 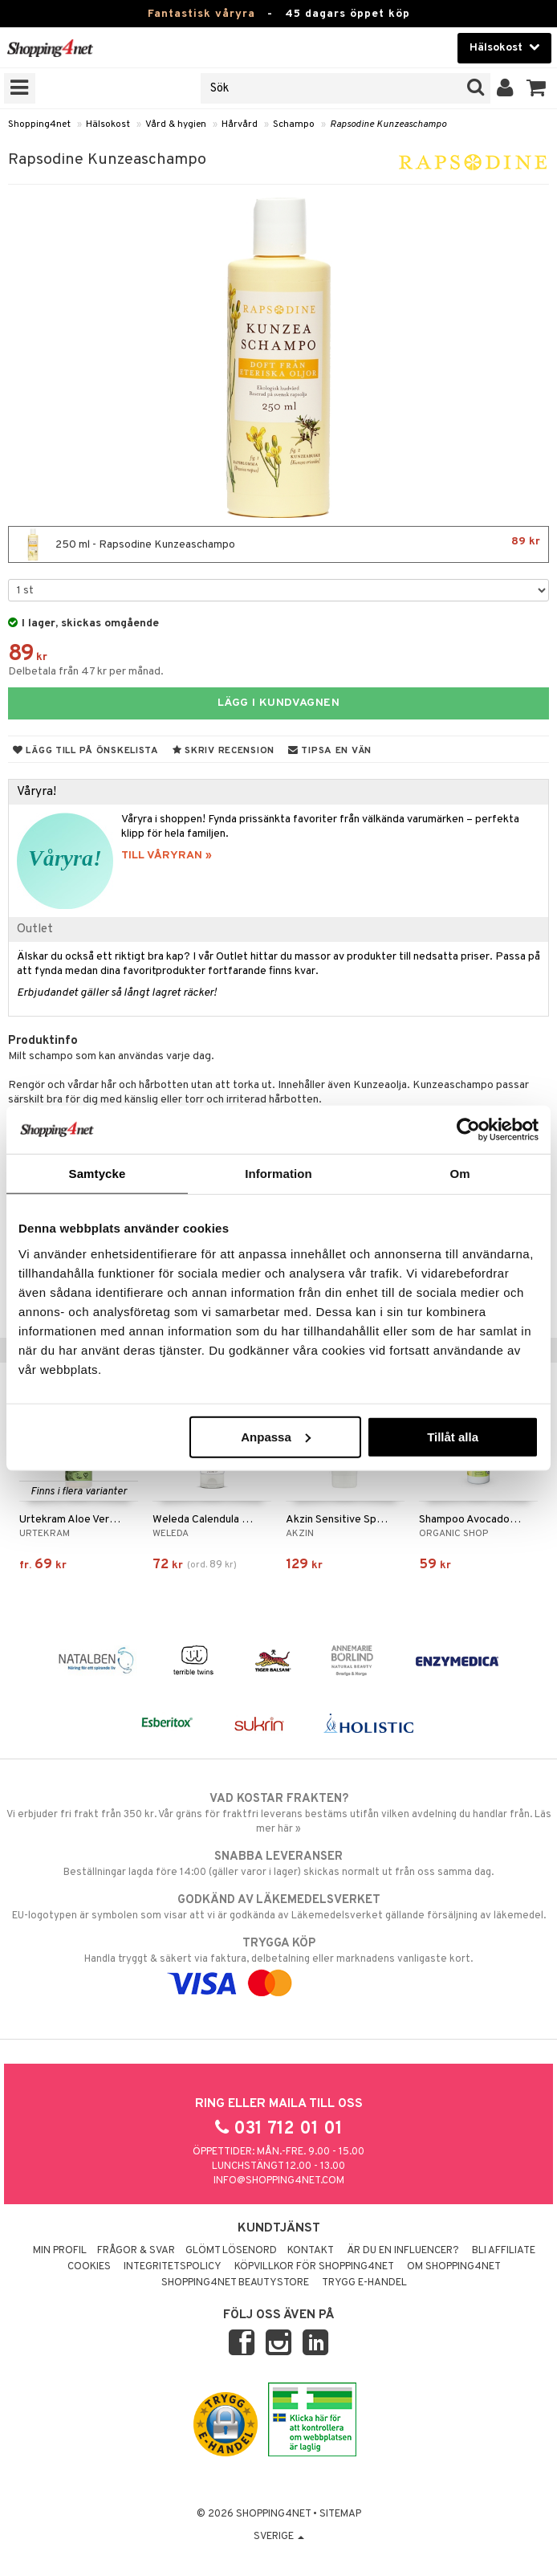 What do you see at coordinates (314, 2266) in the screenshot?
I see `Köpvillkor för Shopping4net` at bounding box center [314, 2266].